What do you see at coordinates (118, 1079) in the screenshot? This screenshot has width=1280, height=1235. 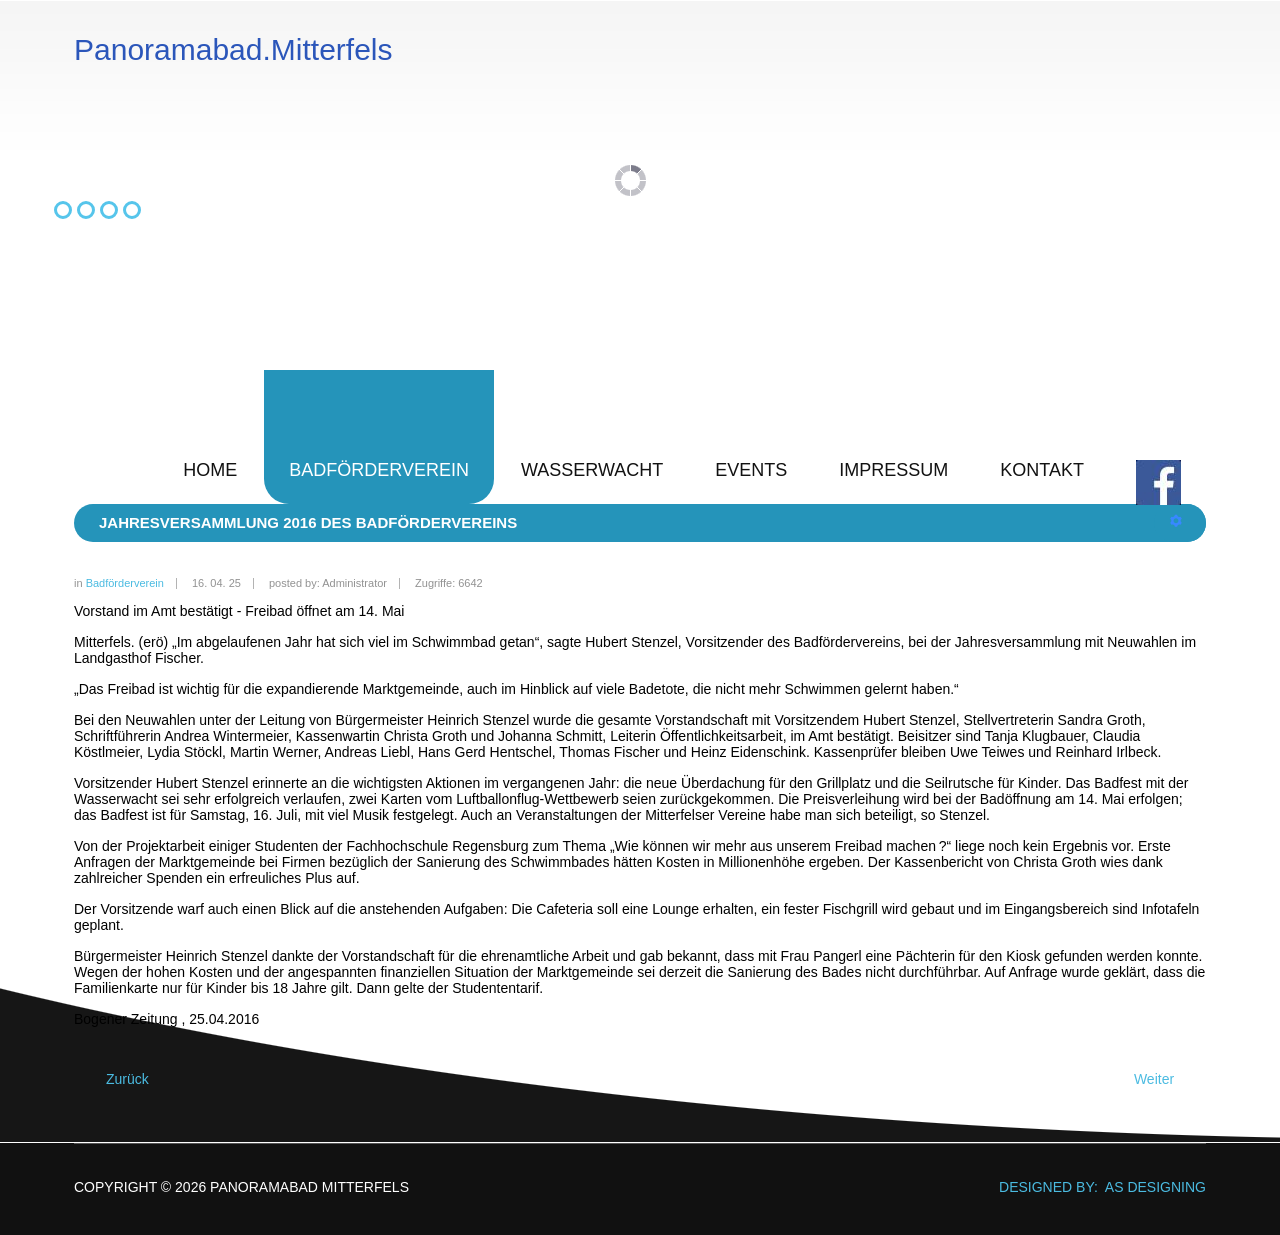 I see `[Vorheriger Beitrag: Jahresversammlung 2017 des Badfördervereins]` at bounding box center [118, 1079].